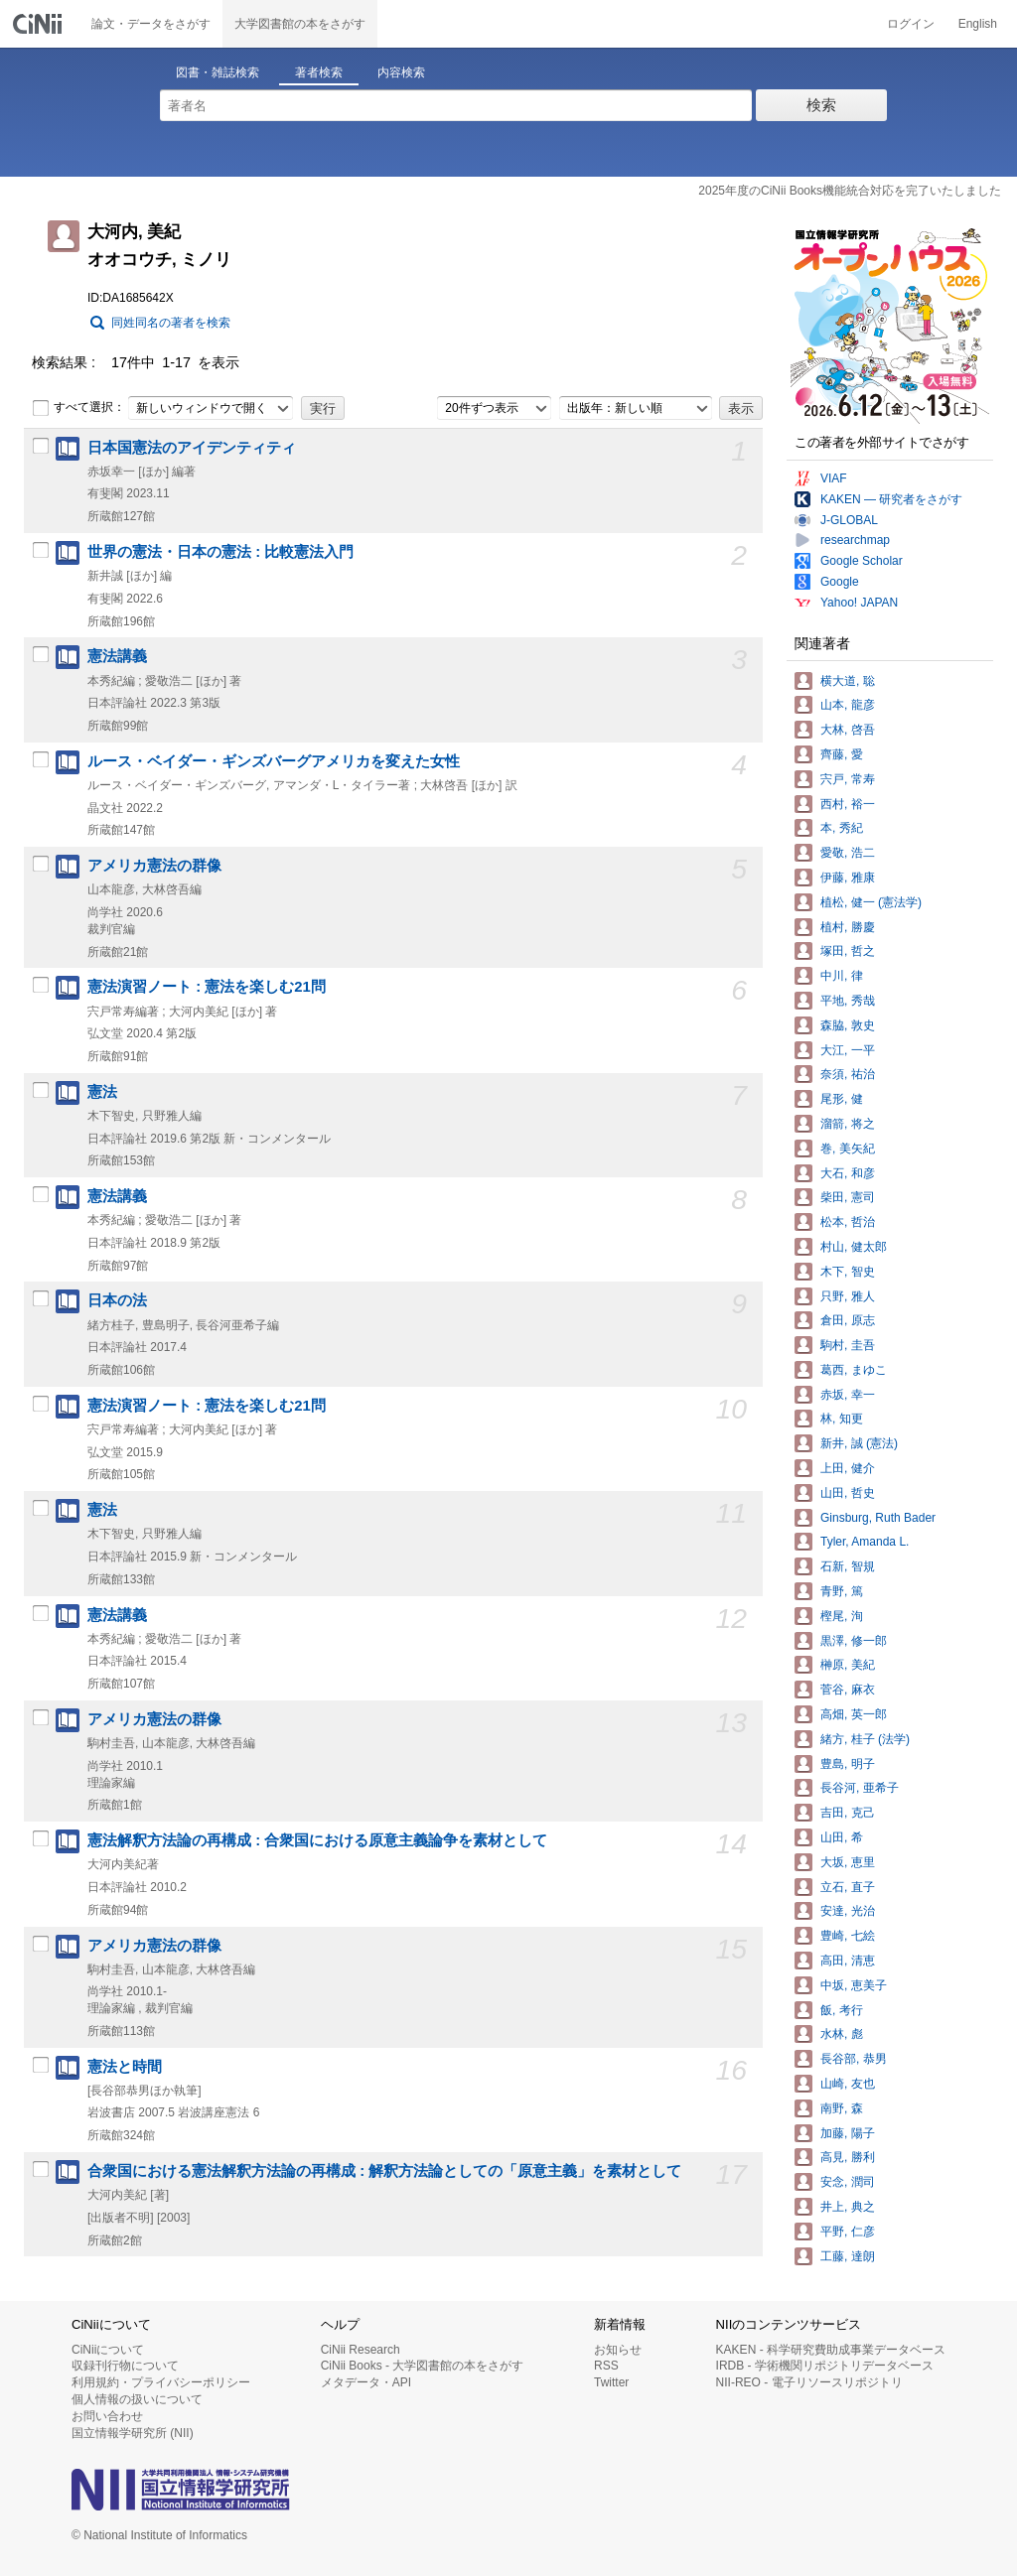 The height and width of the screenshot is (2576, 1017). What do you see at coordinates (853, 1370) in the screenshot?
I see `葛西, まゆこ` at bounding box center [853, 1370].